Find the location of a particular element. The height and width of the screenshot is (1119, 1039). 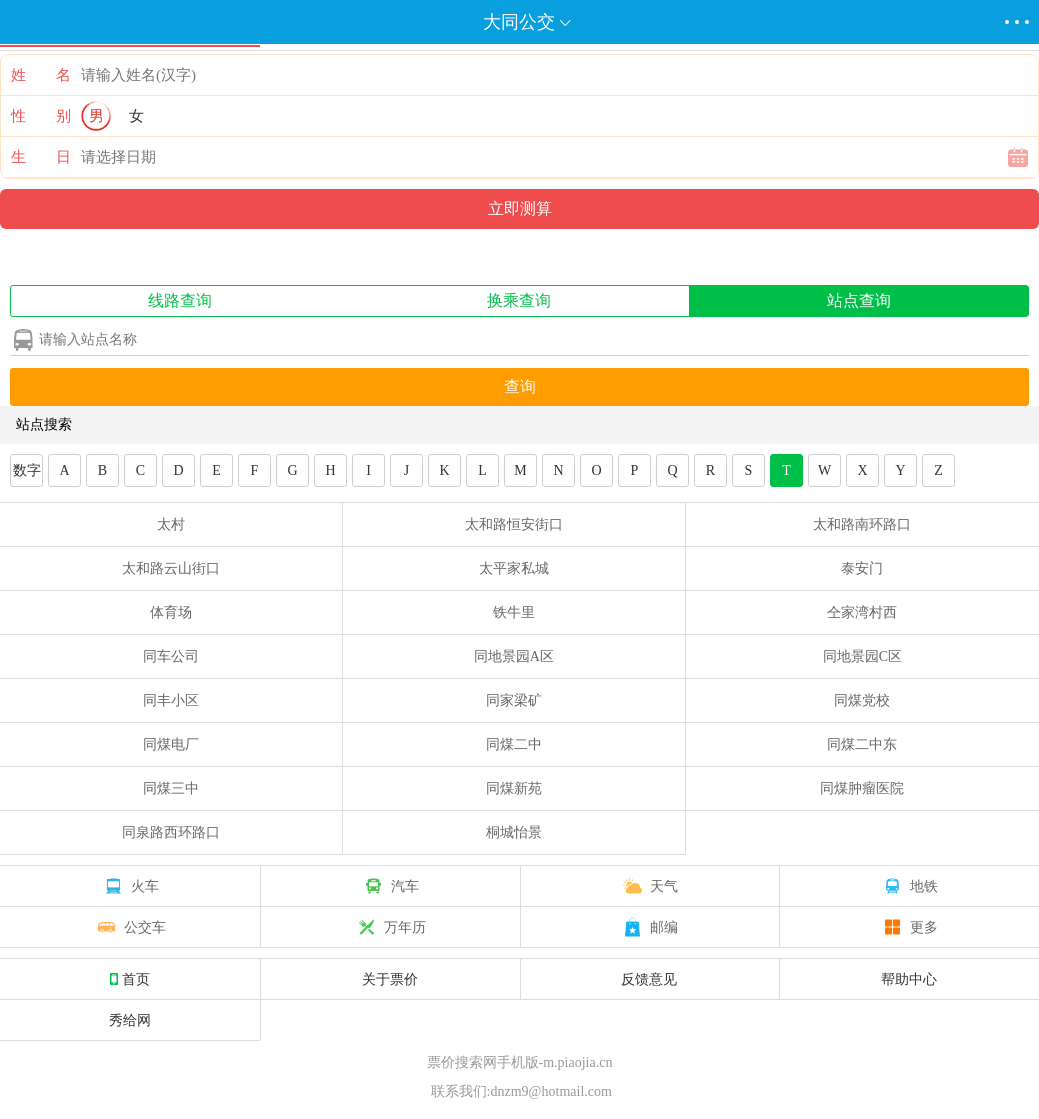

性 别 is located at coordinates (41, 116).